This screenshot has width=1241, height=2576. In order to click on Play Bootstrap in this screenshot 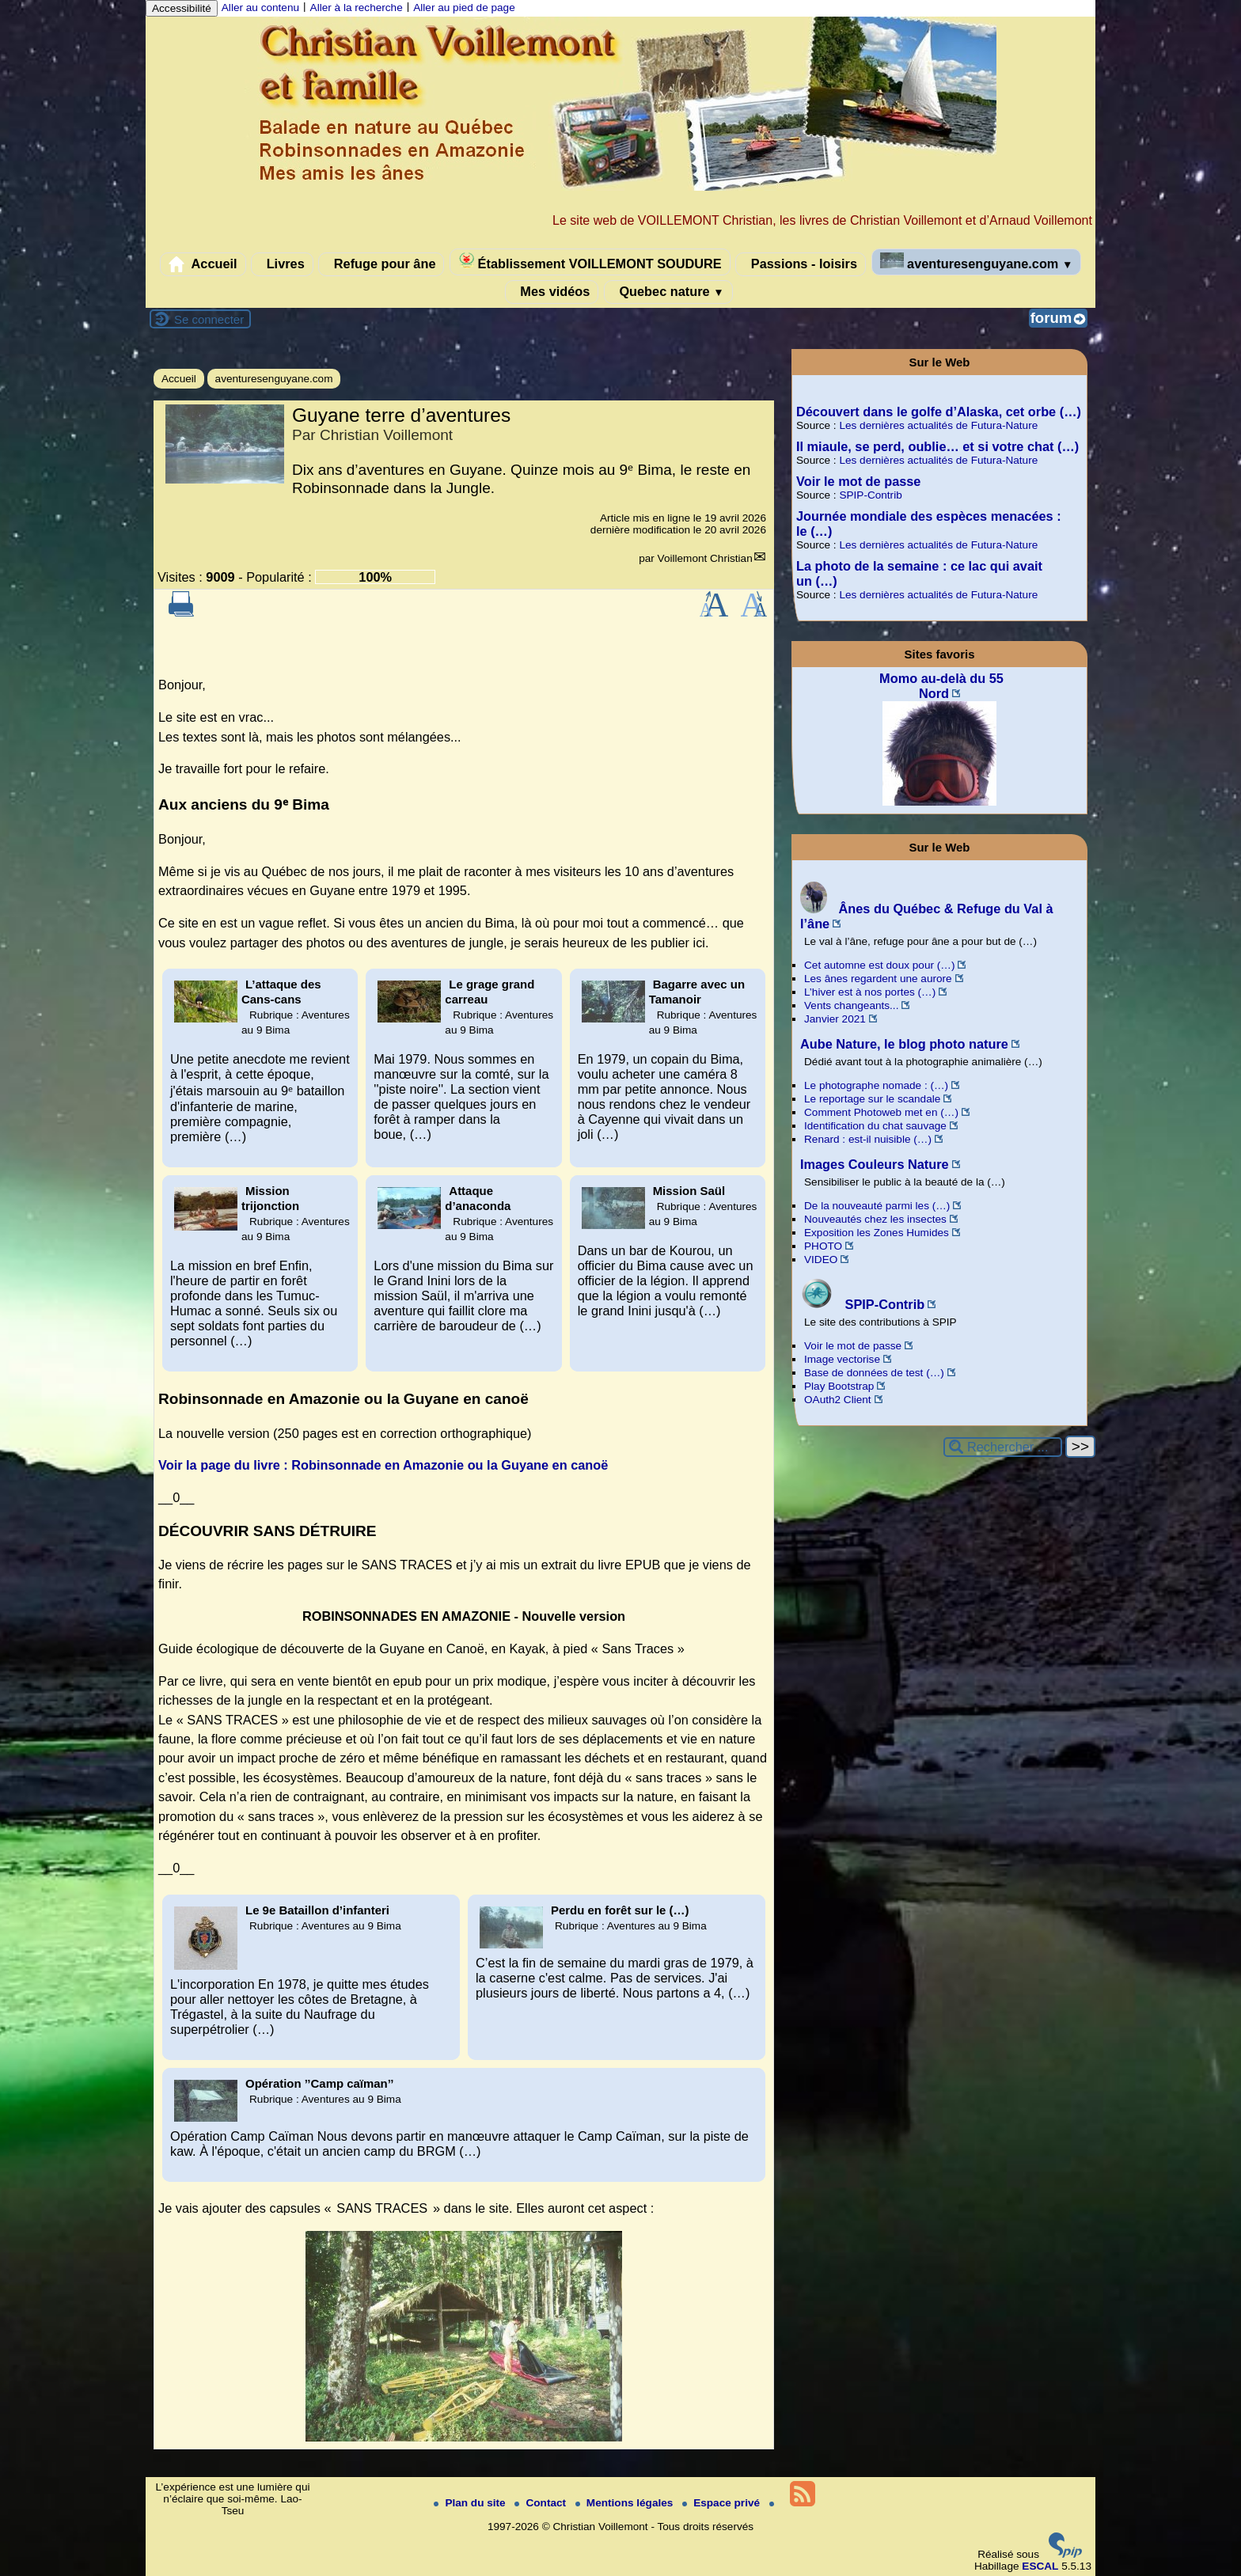, I will do `click(839, 1386)`.